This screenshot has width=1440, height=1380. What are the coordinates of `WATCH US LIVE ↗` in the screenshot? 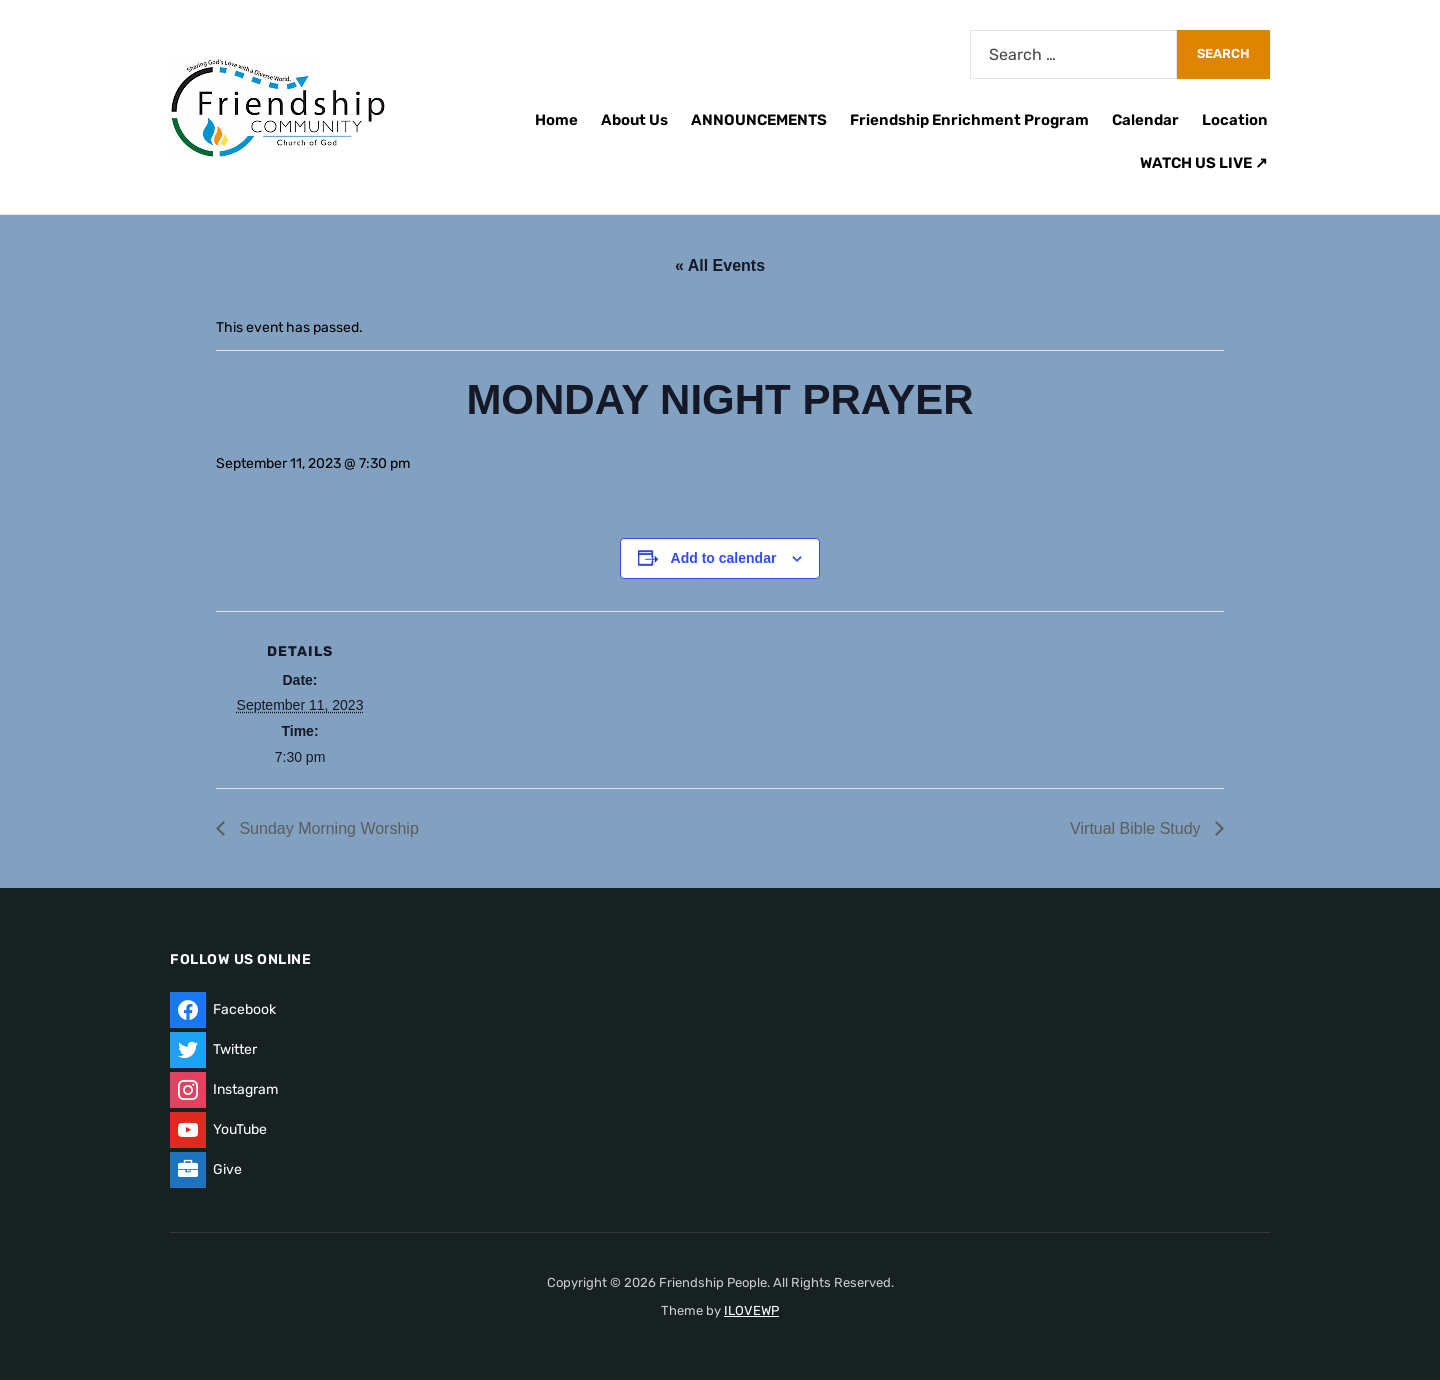 It's located at (1204, 163).